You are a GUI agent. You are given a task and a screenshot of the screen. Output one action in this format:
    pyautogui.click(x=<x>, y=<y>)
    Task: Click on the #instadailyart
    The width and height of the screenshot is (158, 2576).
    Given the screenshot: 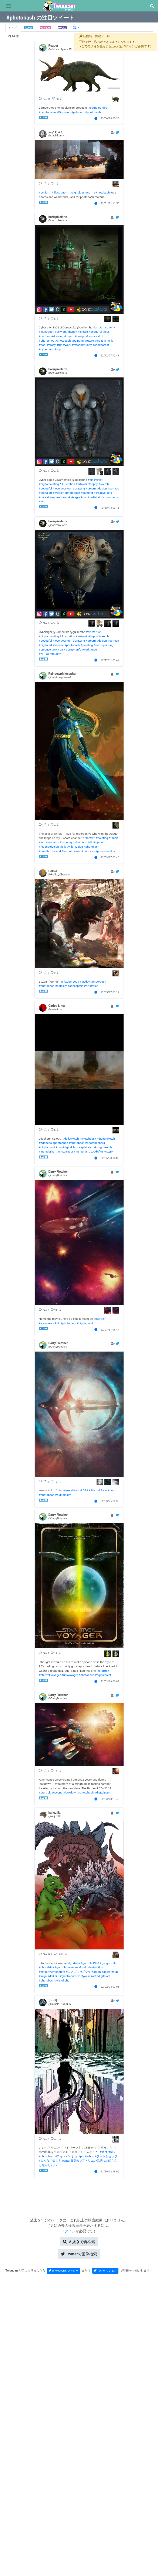 What is the action you would take?
    pyautogui.click(x=48, y=1151)
    